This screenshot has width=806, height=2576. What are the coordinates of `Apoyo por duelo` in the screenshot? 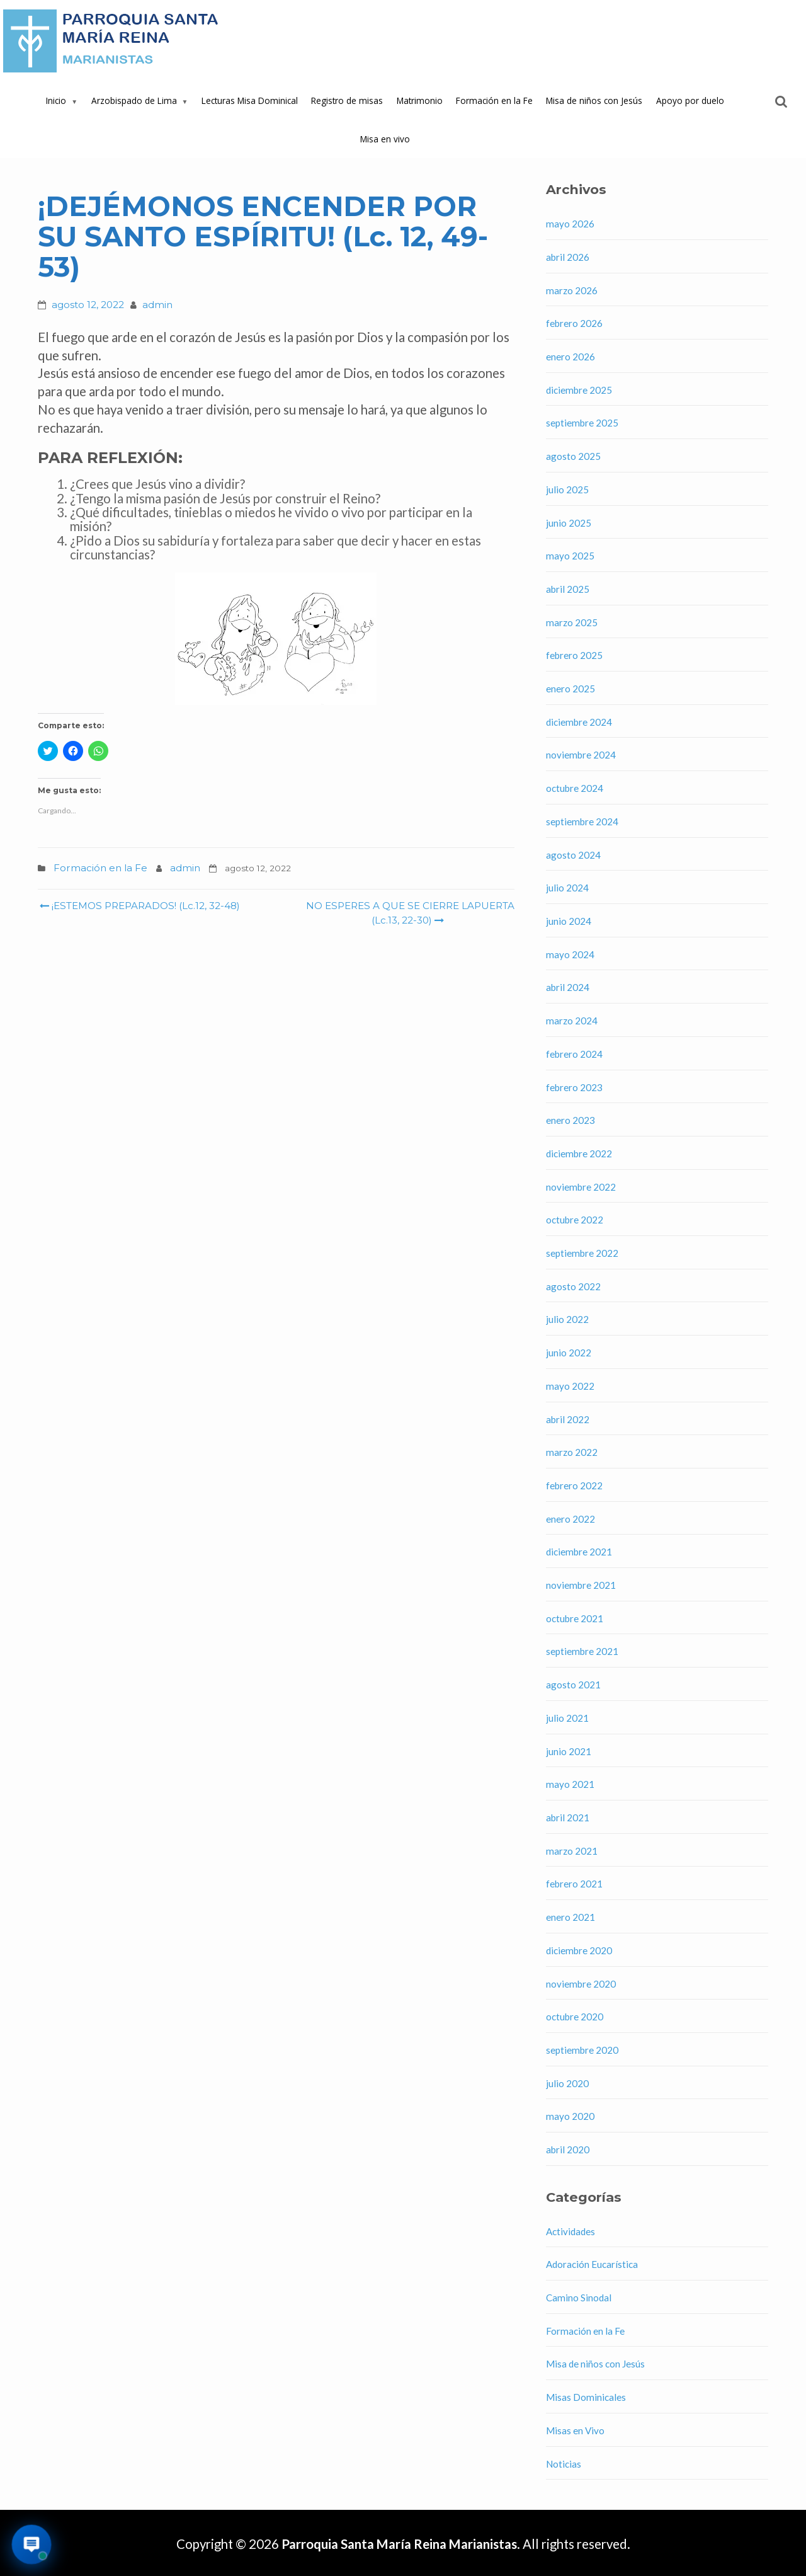 It's located at (690, 100).